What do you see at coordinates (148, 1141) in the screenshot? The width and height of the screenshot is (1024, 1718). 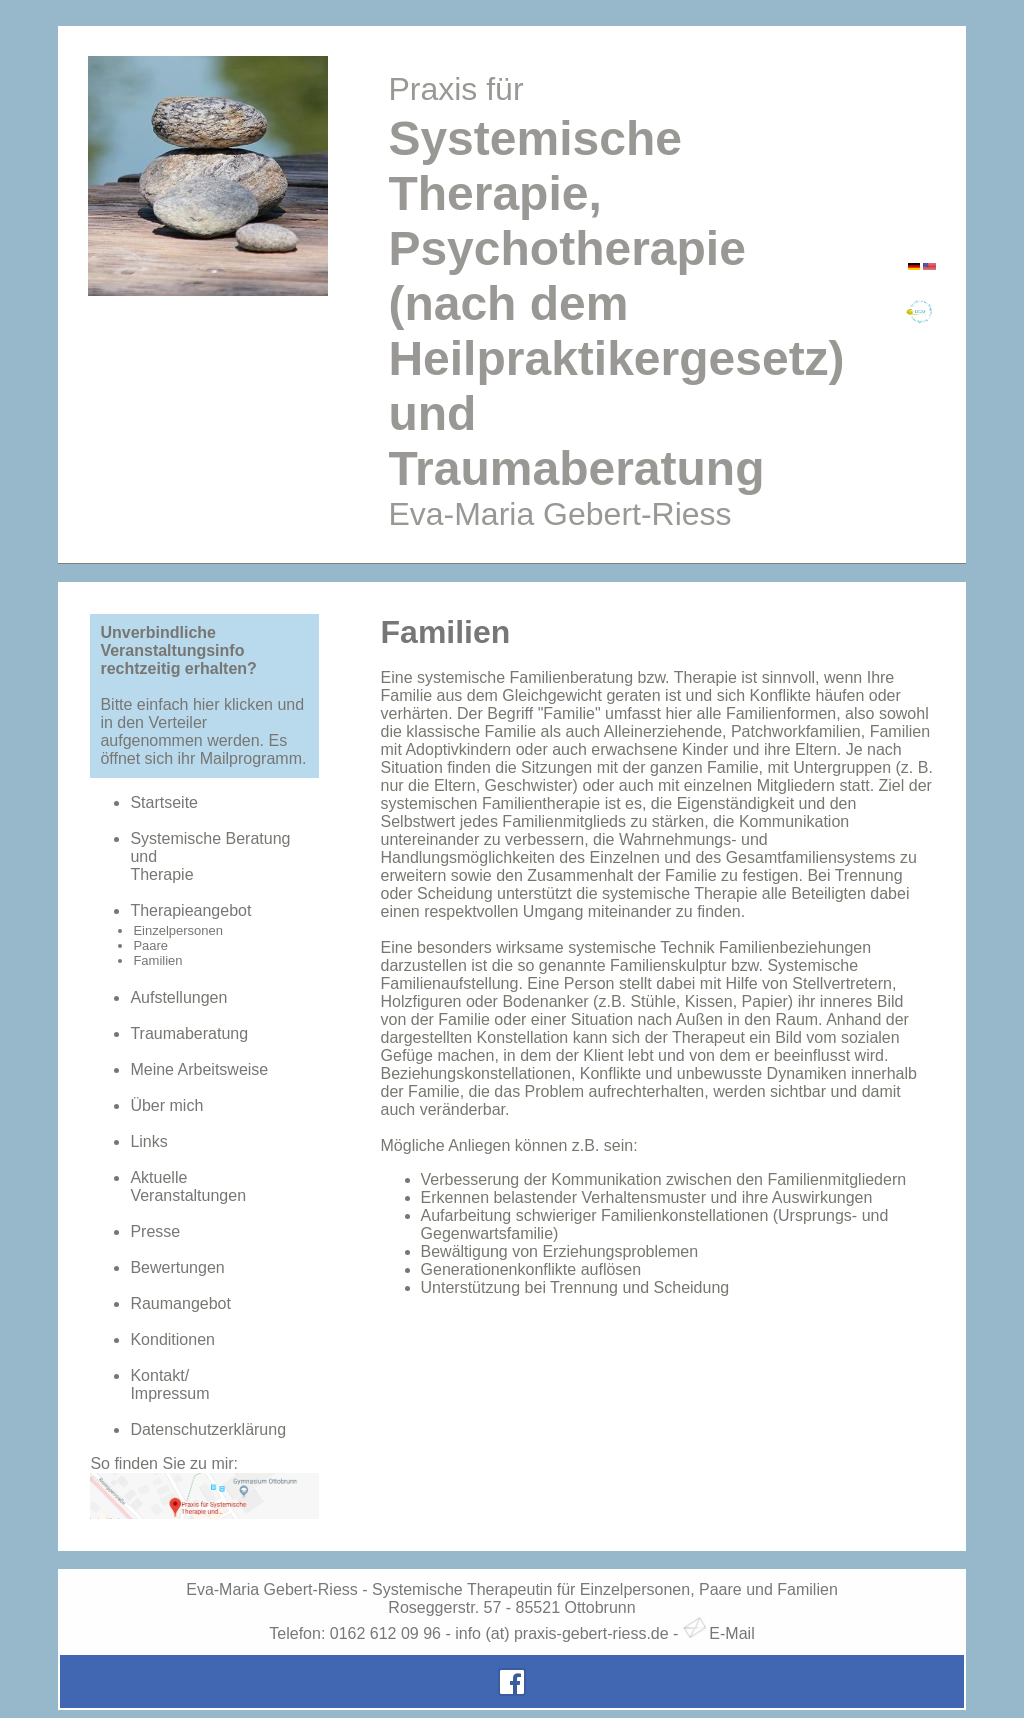 I see `Links` at bounding box center [148, 1141].